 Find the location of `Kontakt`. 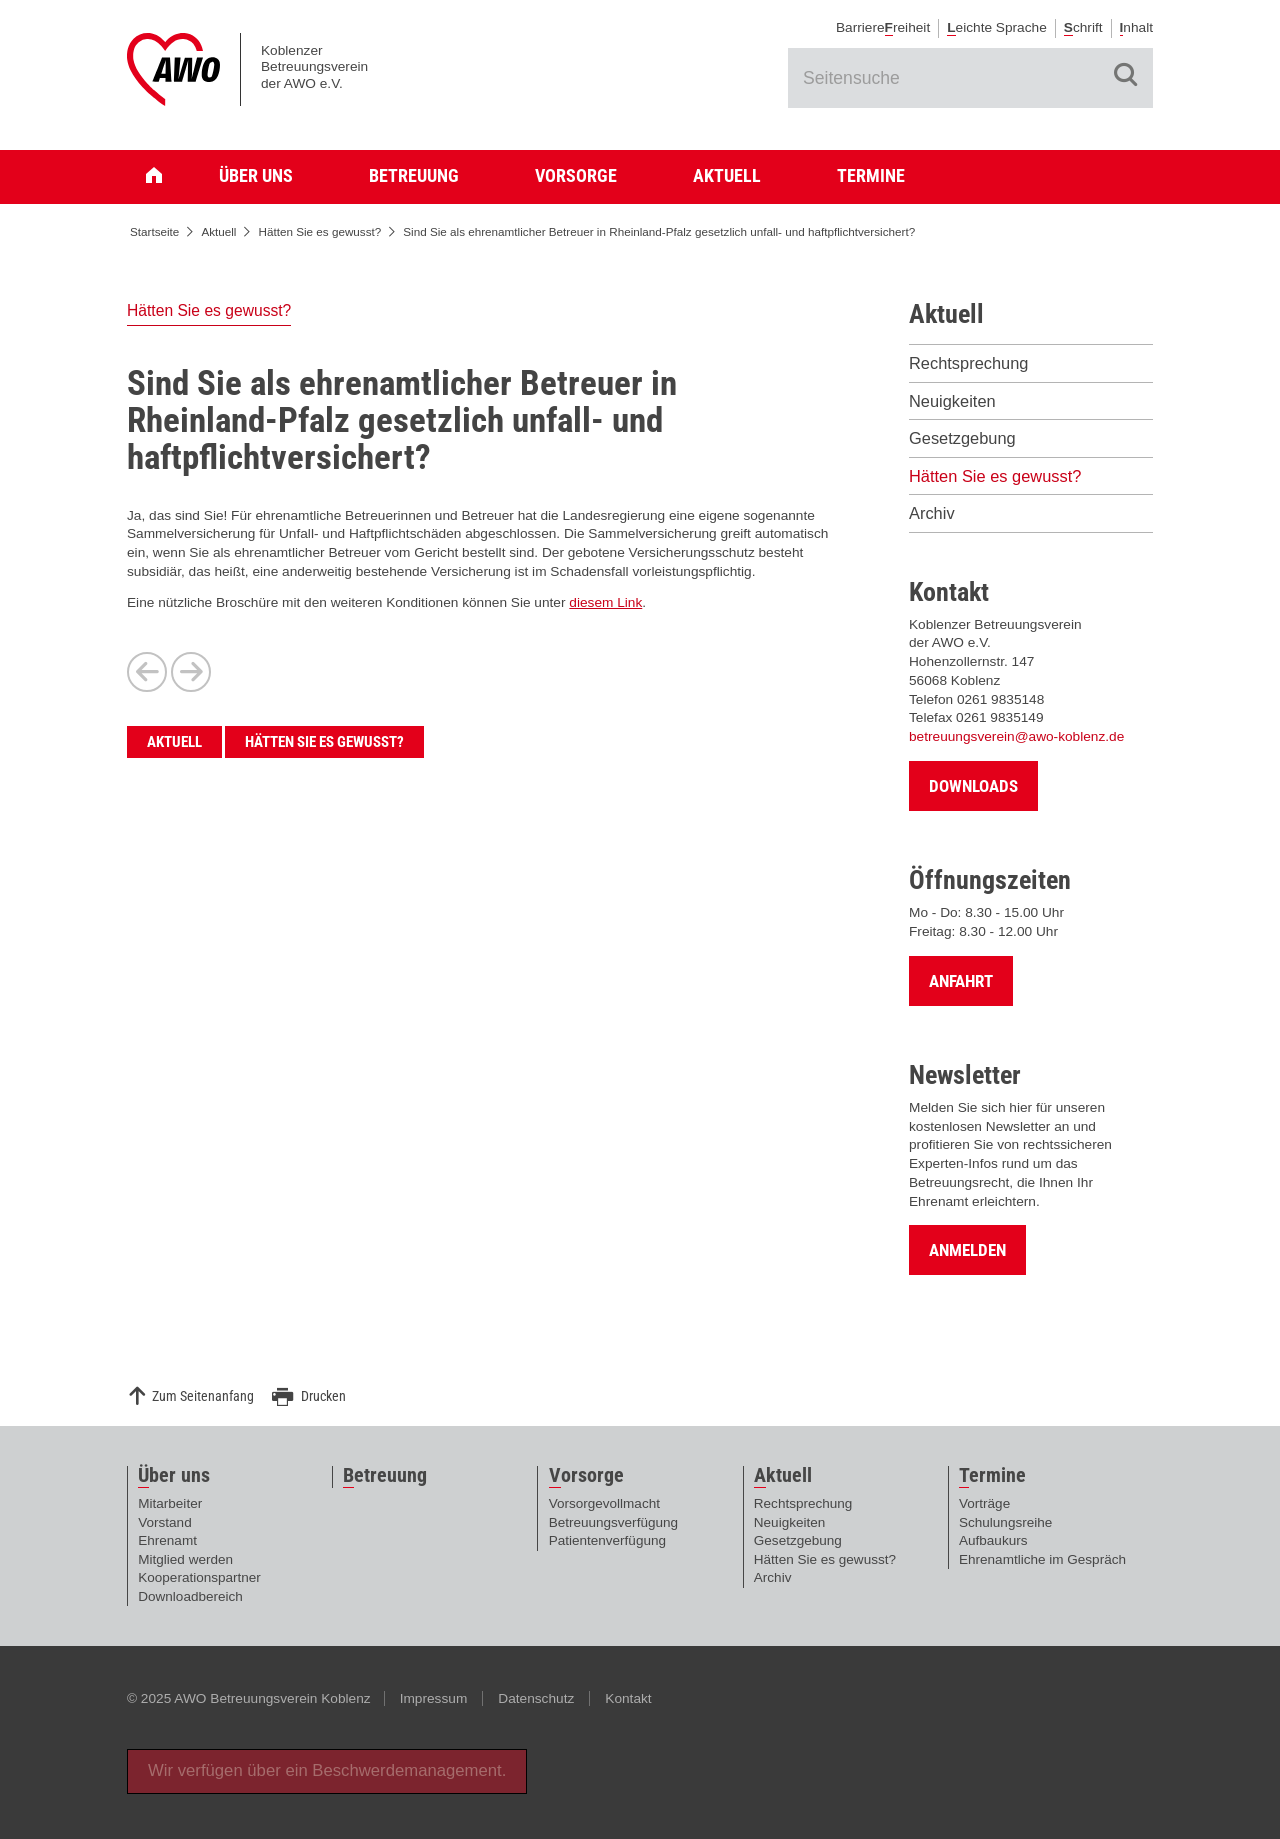

Kontakt is located at coordinates (628, 1698).